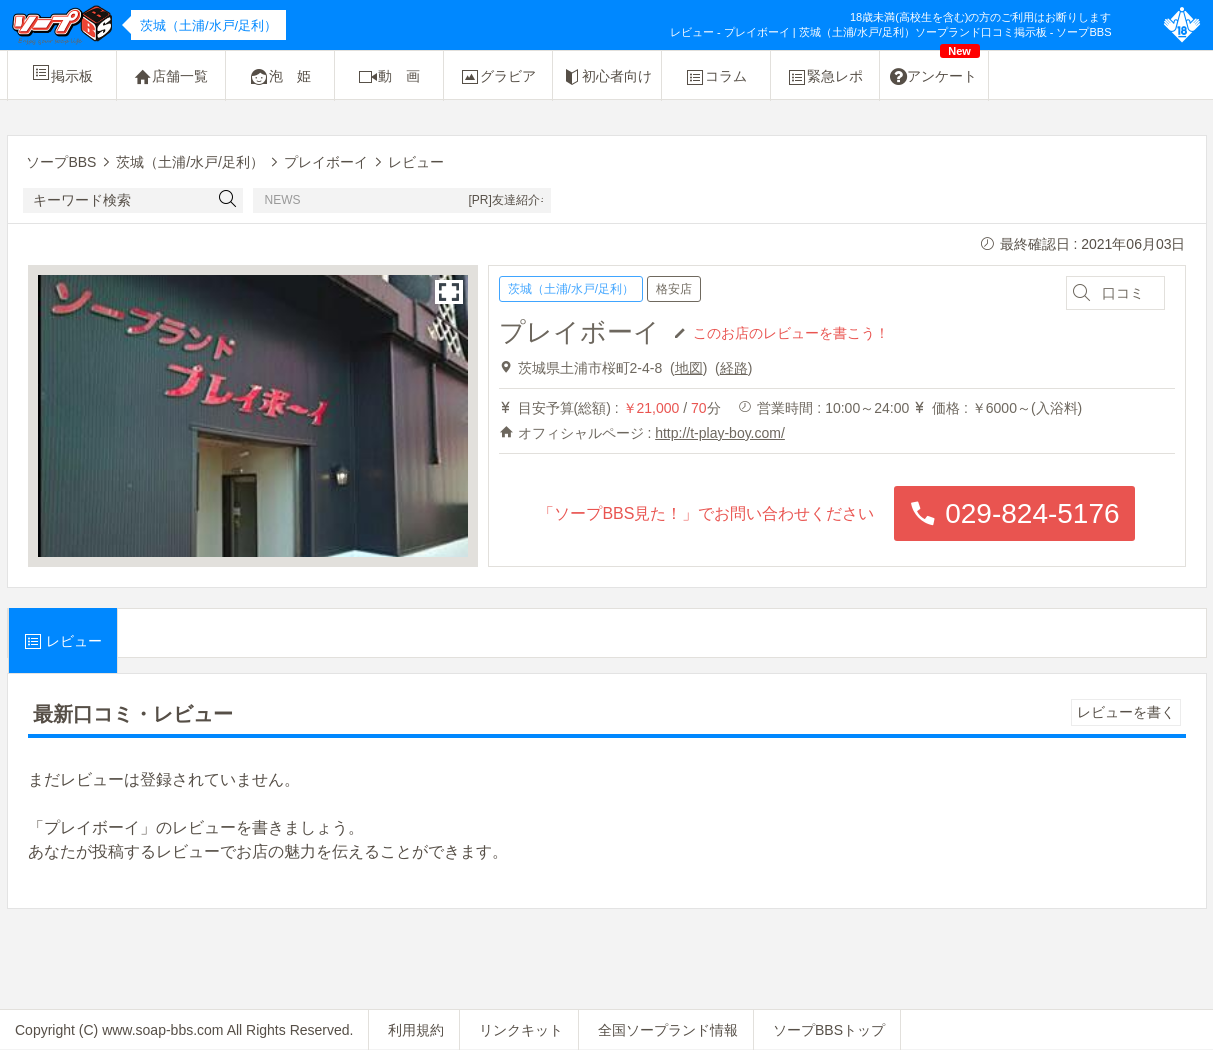 Image resolution: width=1213 pixels, height=1050 pixels. I want to click on レビューを書く, so click(1126, 712).